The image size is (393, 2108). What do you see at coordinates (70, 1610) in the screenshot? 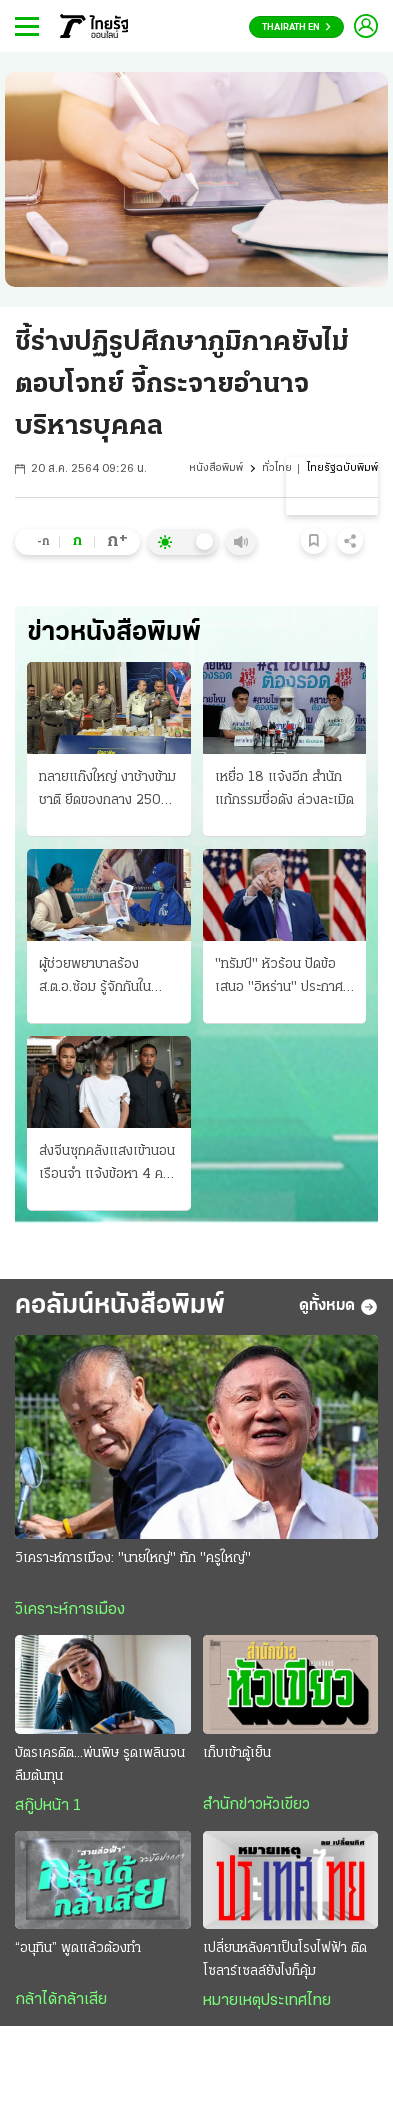
I see `วิเคราะห์การเมือง` at bounding box center [70, 1610].